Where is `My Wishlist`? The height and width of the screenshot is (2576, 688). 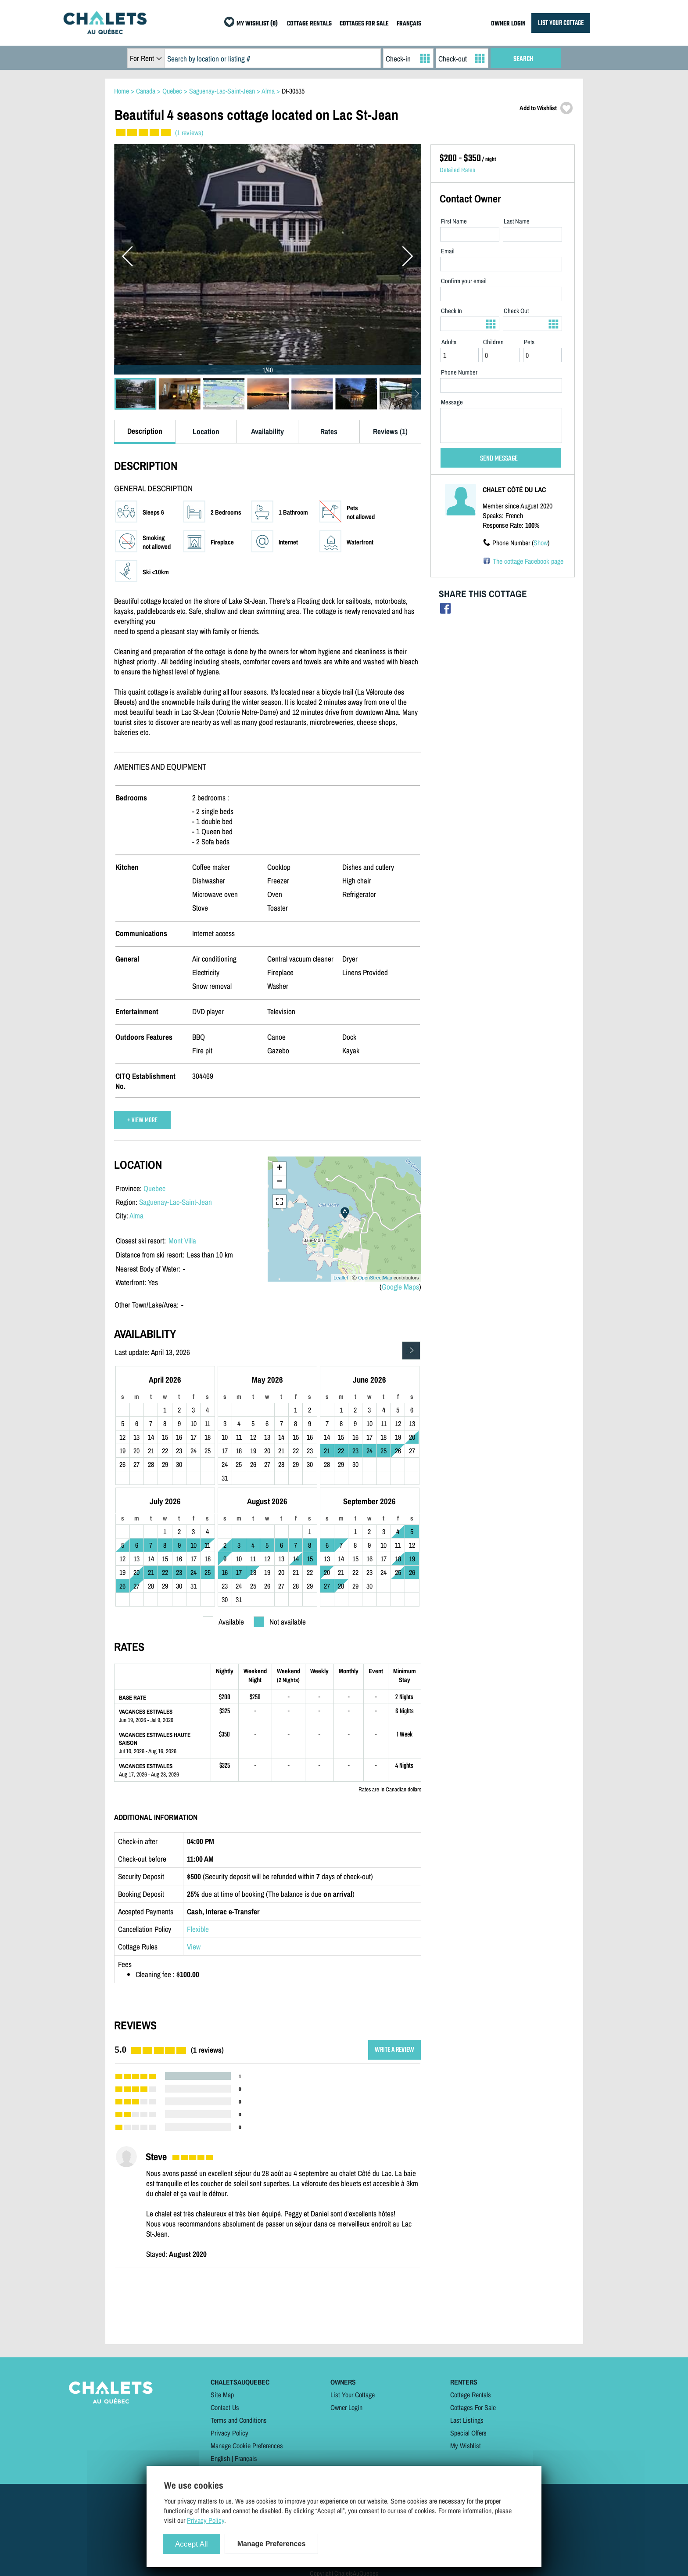 My Wishlist is located at coordinates (465, 2445).